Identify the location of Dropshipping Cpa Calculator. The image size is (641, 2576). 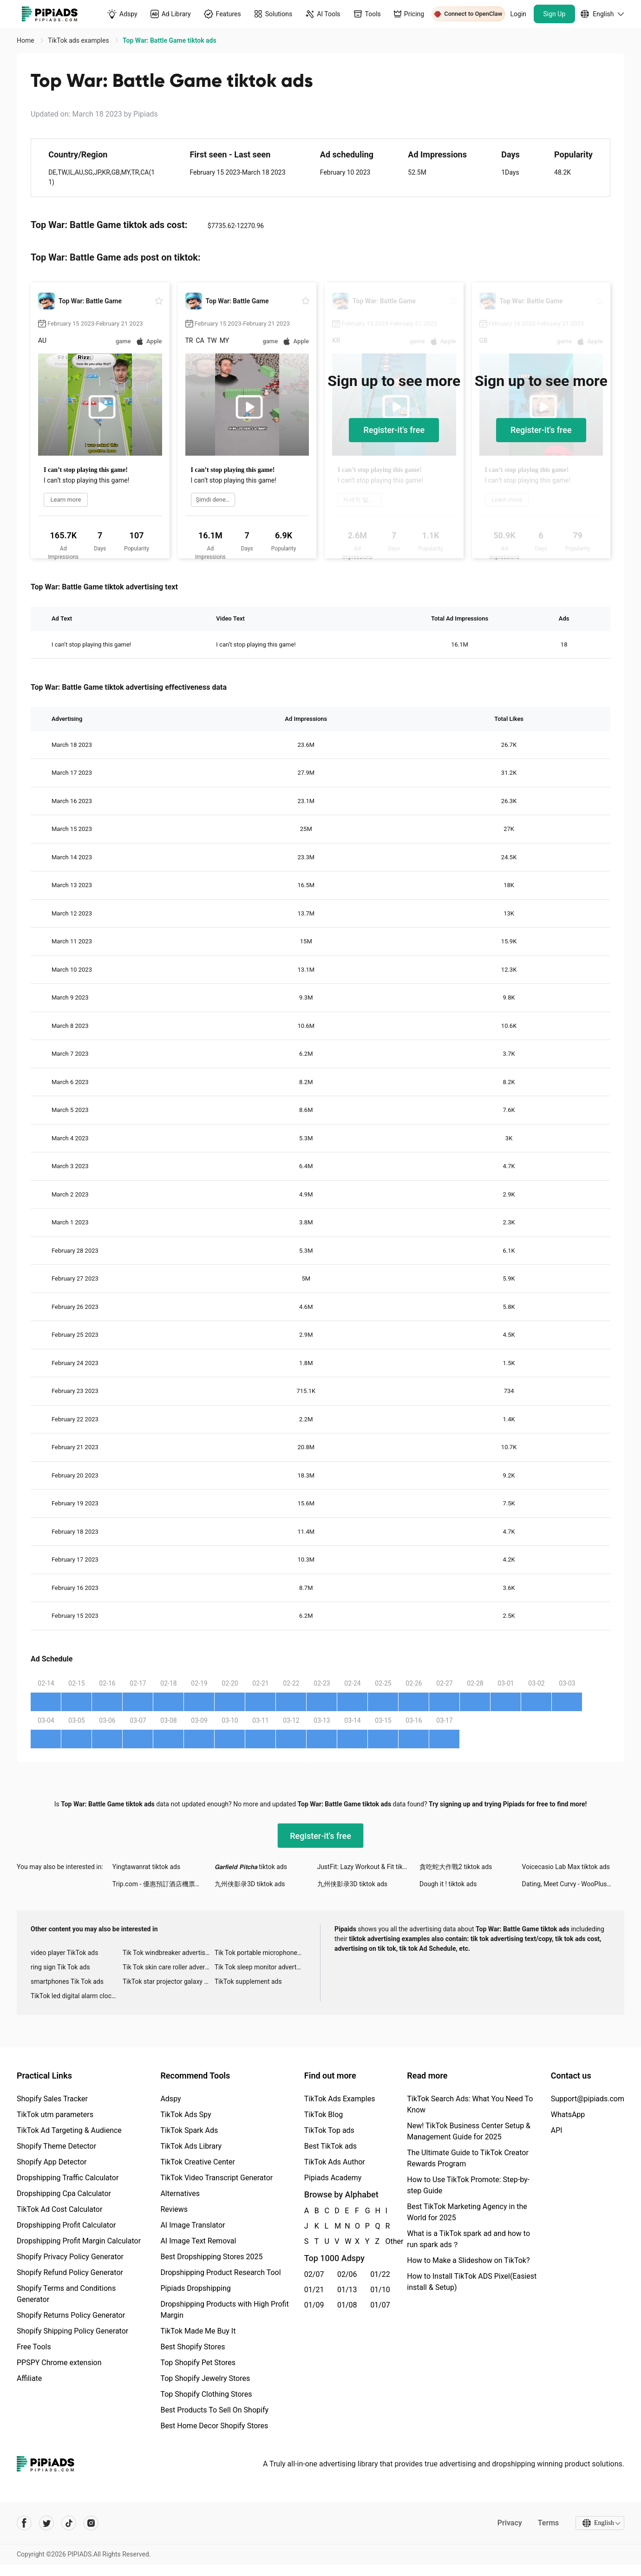
(64, 2193).